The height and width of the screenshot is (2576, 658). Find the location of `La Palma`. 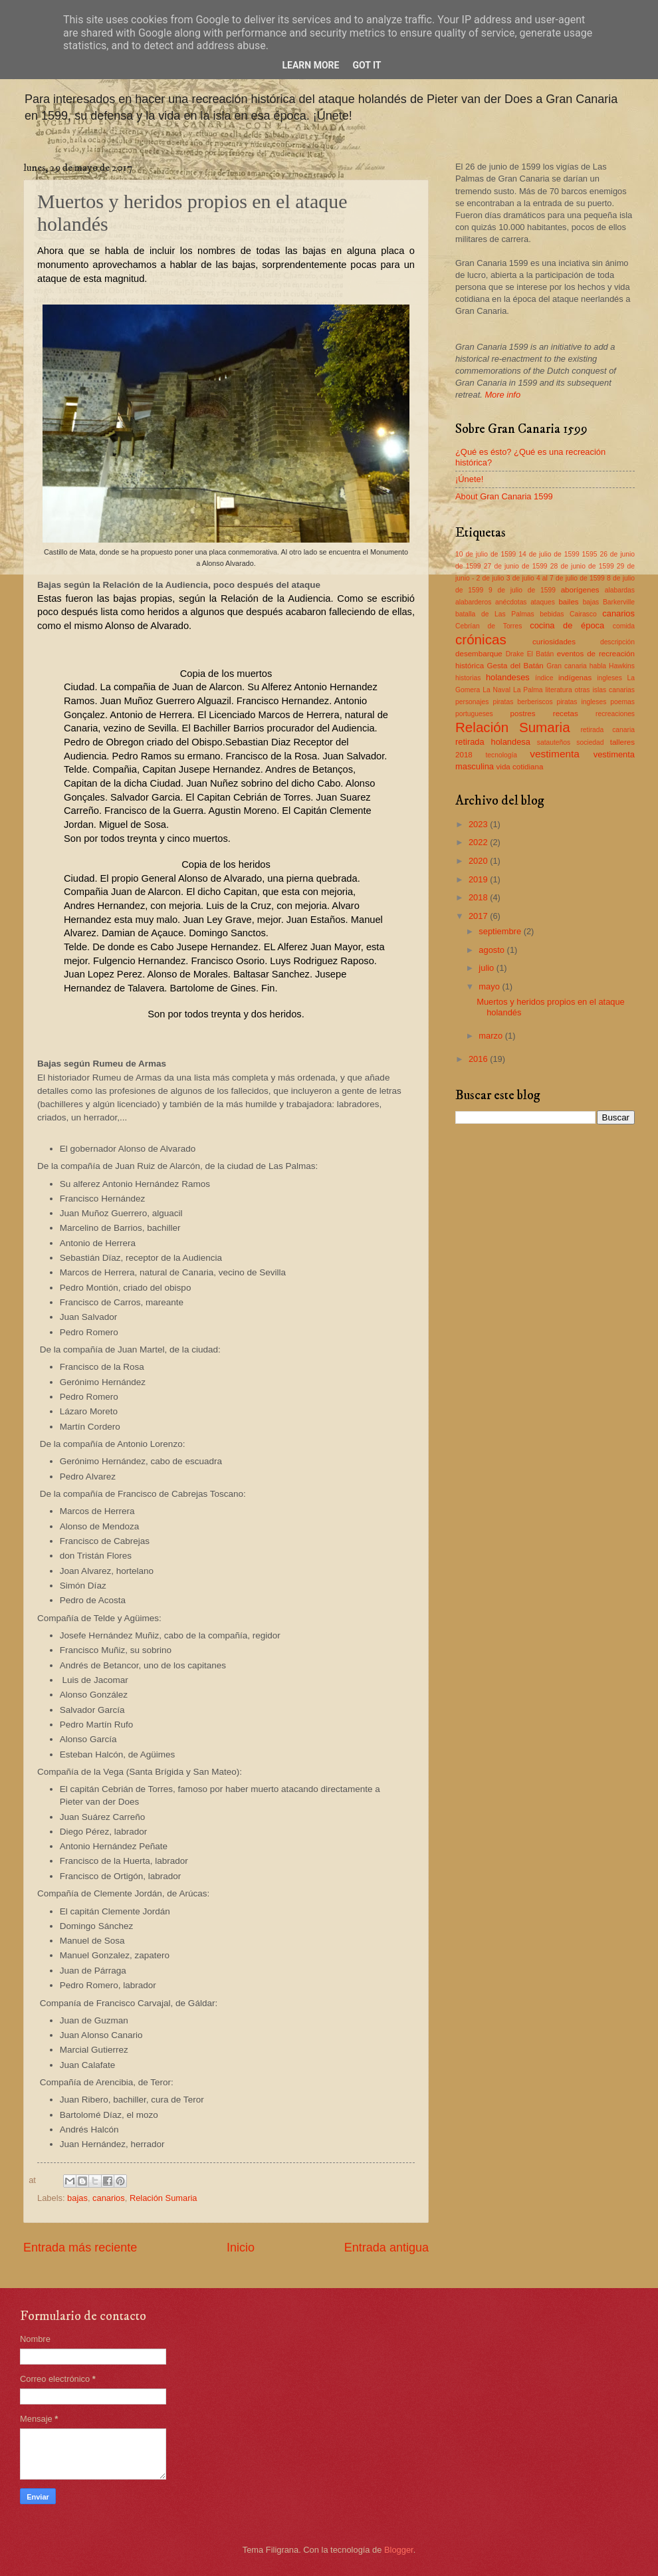

La Palma is located at coordinates (528, 690).